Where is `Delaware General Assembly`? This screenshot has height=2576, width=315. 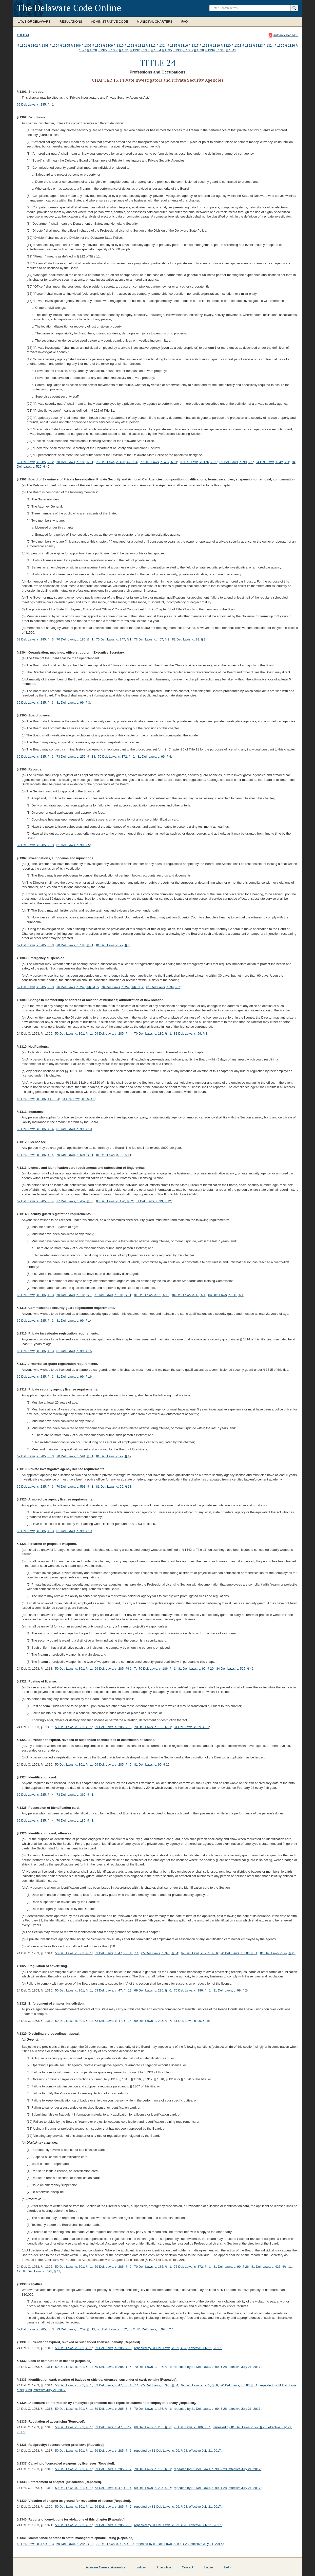
Delaware General Assembly is located at coordinates (104, 2567).